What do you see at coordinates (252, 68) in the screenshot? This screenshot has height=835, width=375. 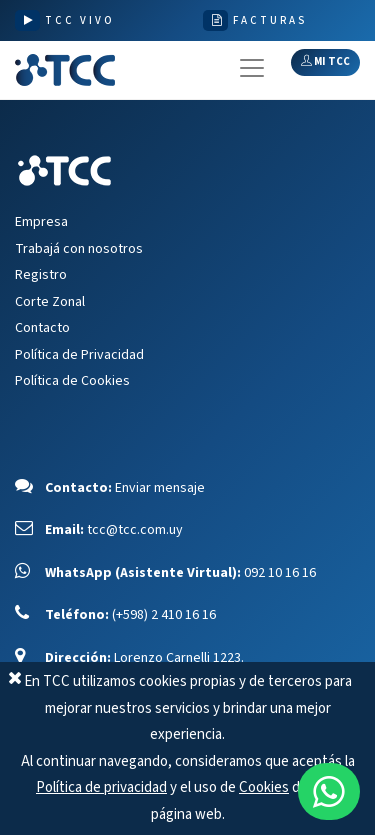 I see `[Toggle navigation]` at bounding box center [252, 68].